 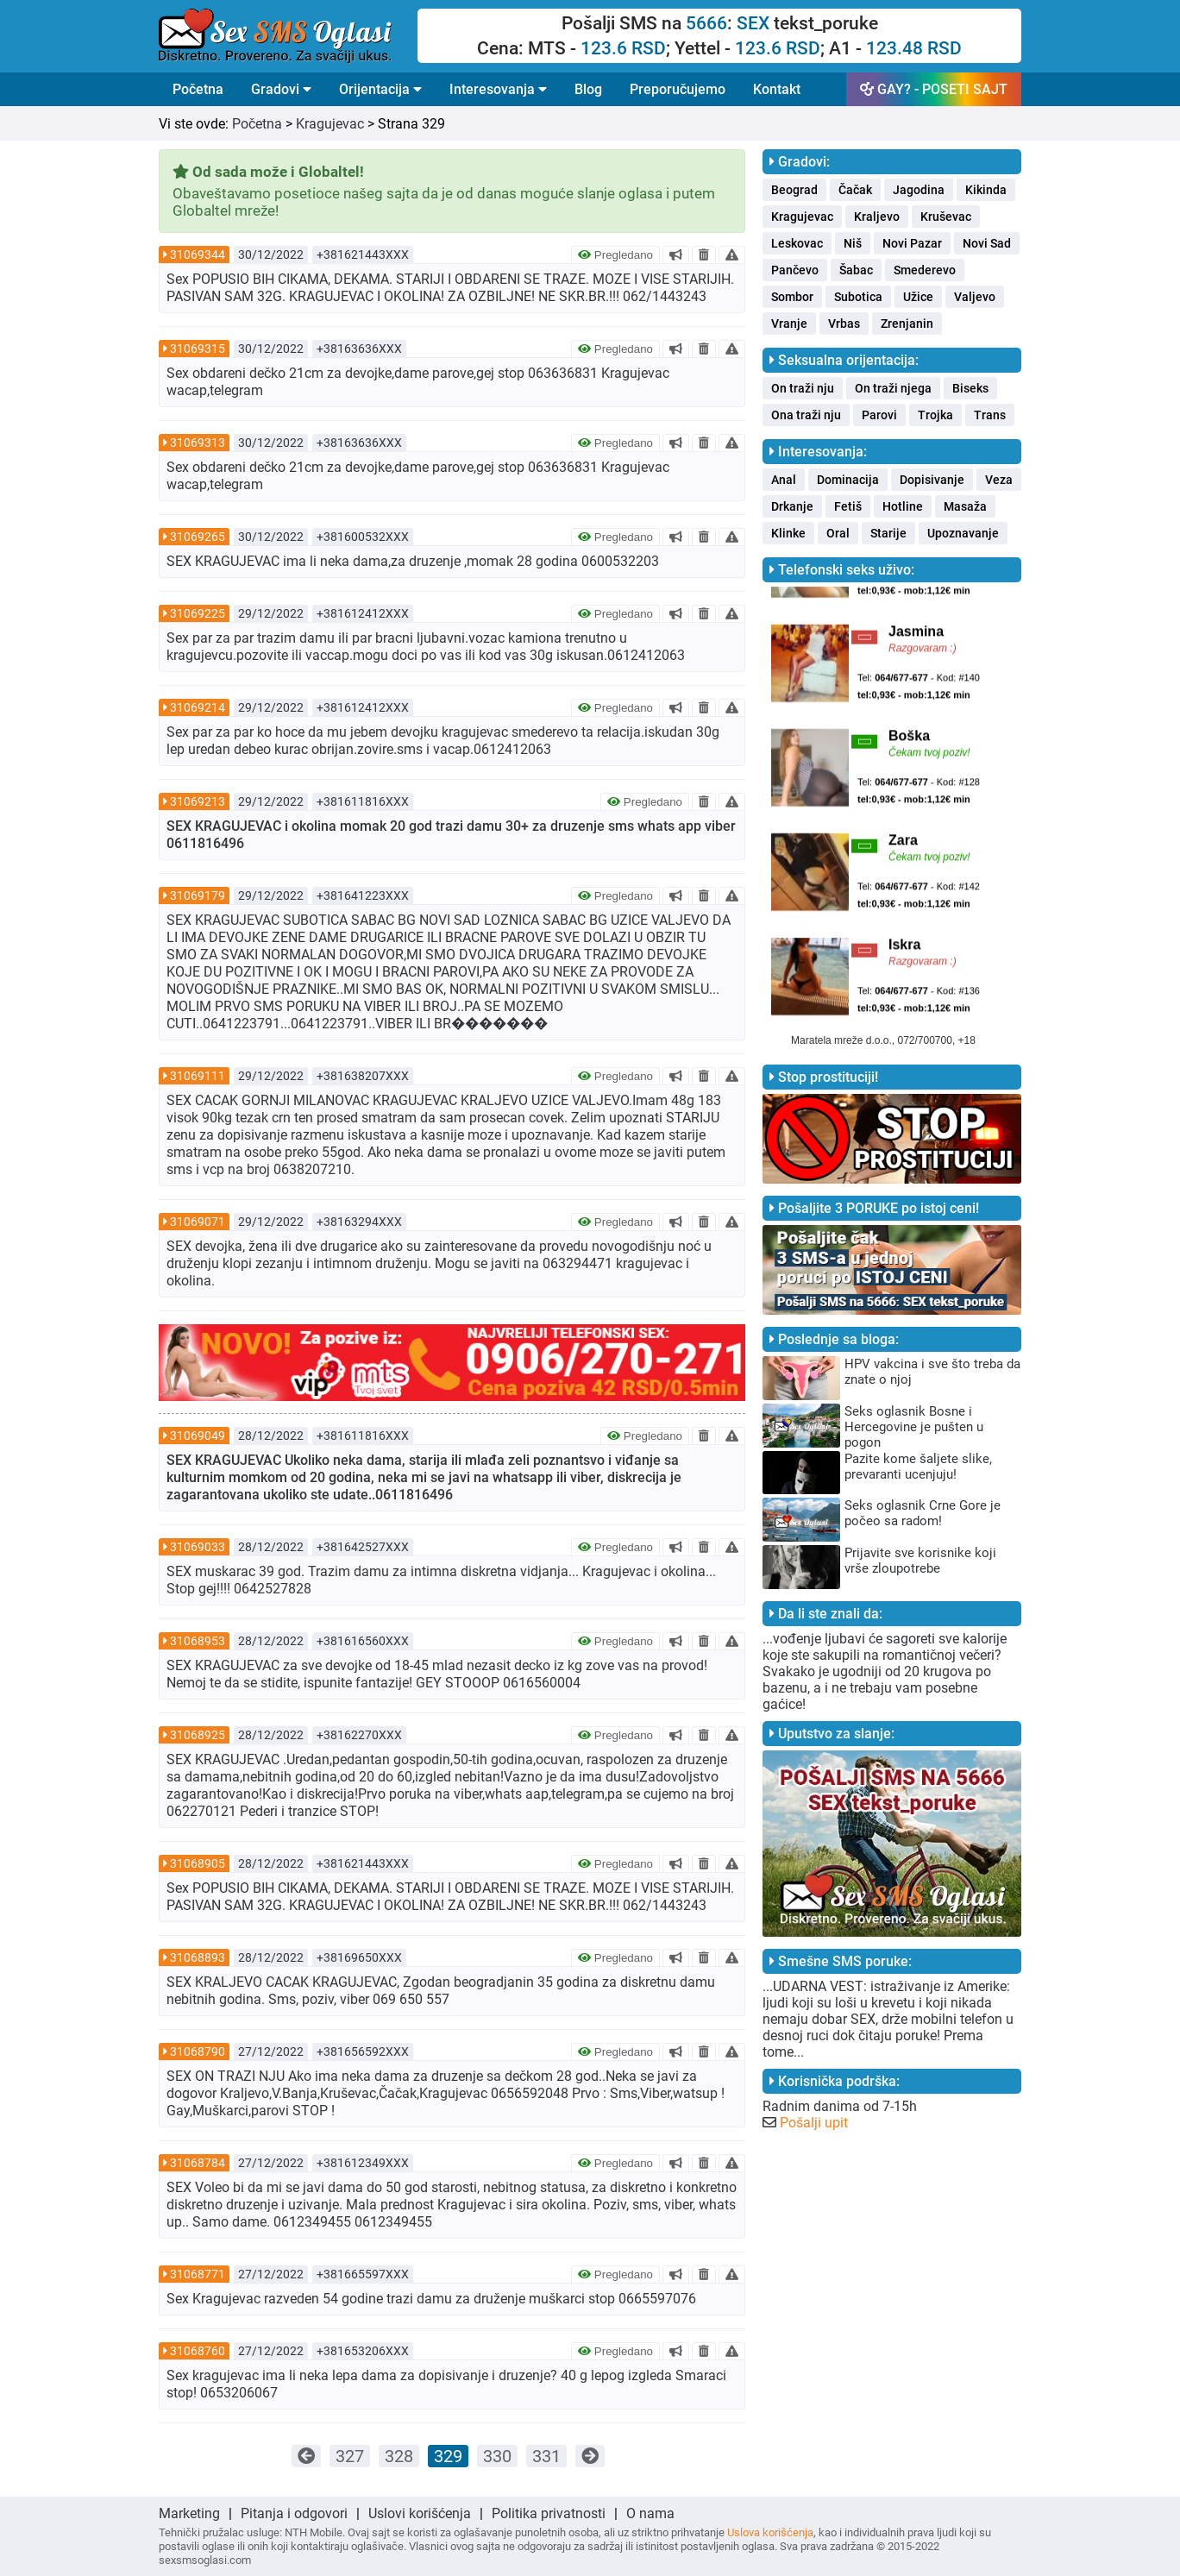 What do you see at coordinates (856, 270) in the screenshot?
I see `Šabac` at bounding box center [856, 270].